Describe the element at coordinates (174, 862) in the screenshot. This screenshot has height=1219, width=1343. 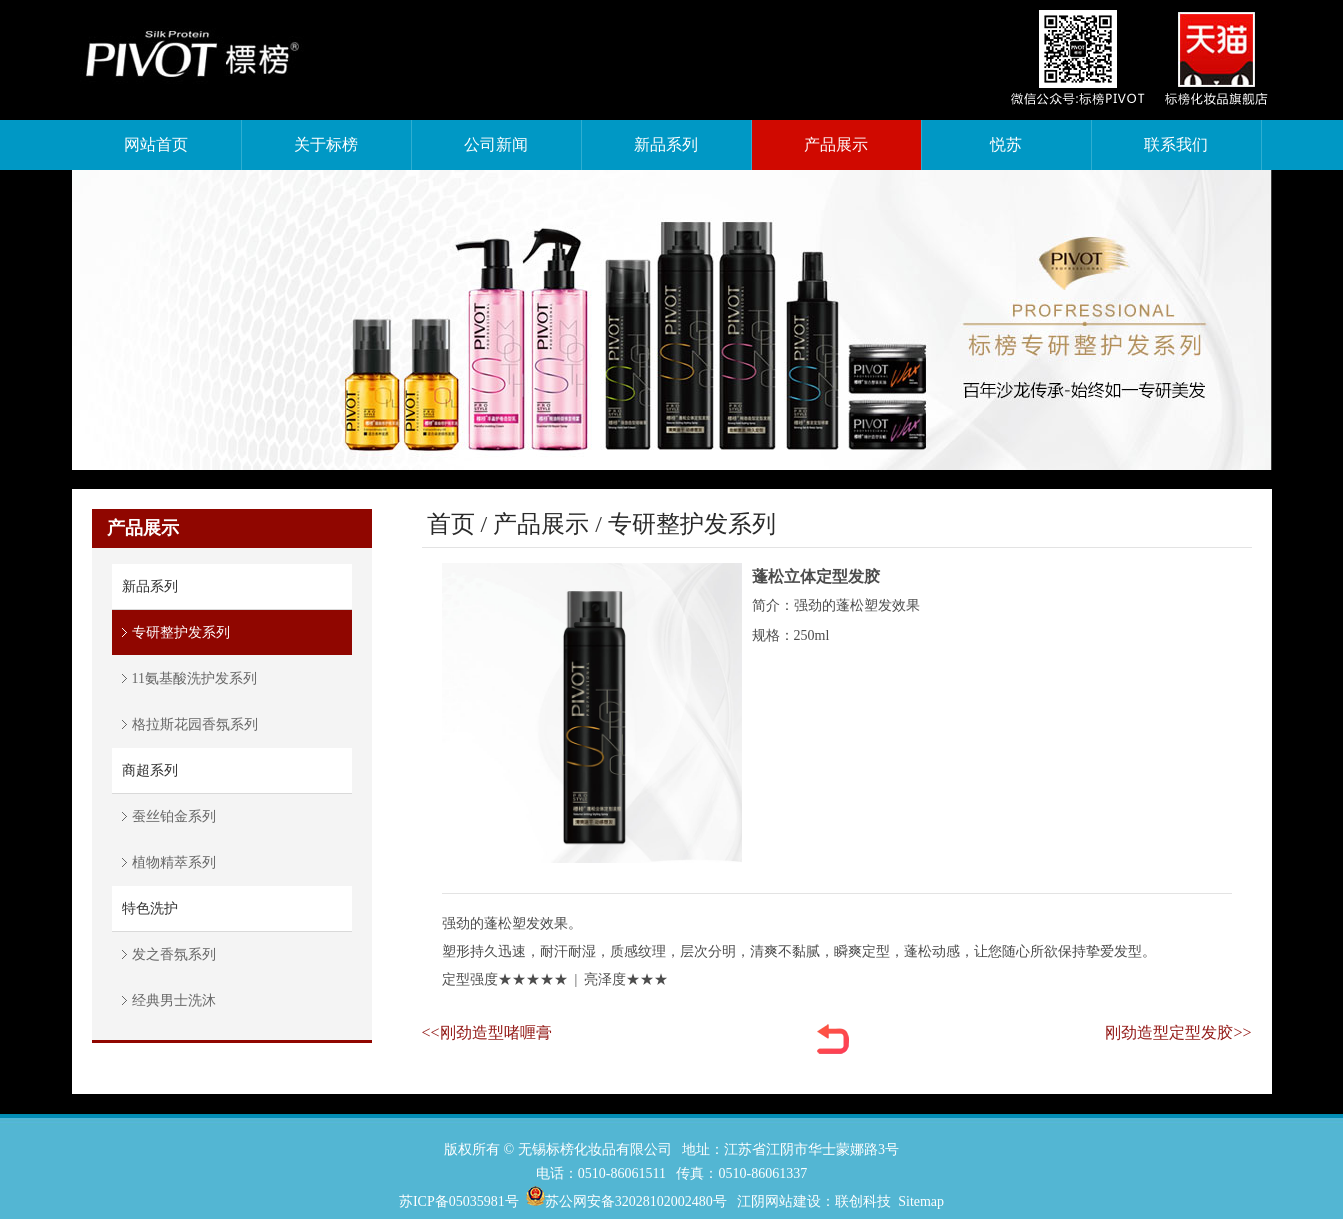
I see `植物精萃系列` at that location.